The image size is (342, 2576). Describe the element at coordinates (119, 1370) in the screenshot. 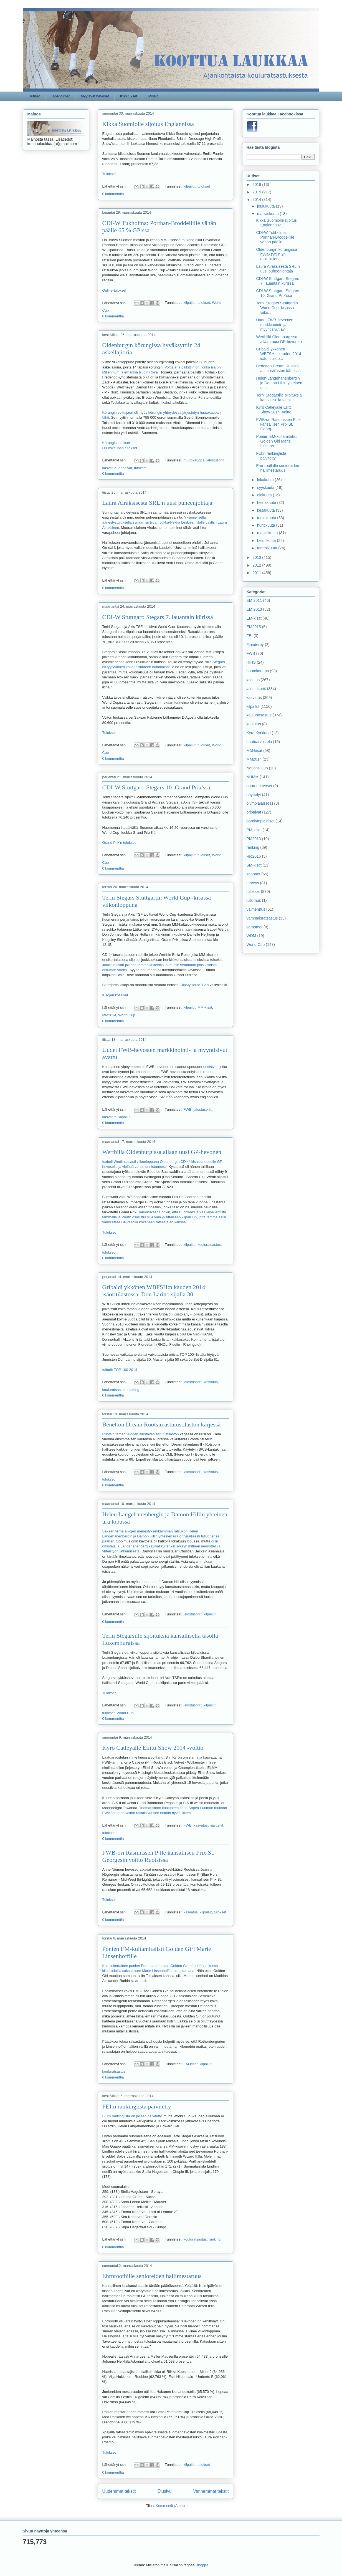

I see `Isäoriit TOP 100 2014` at that location.